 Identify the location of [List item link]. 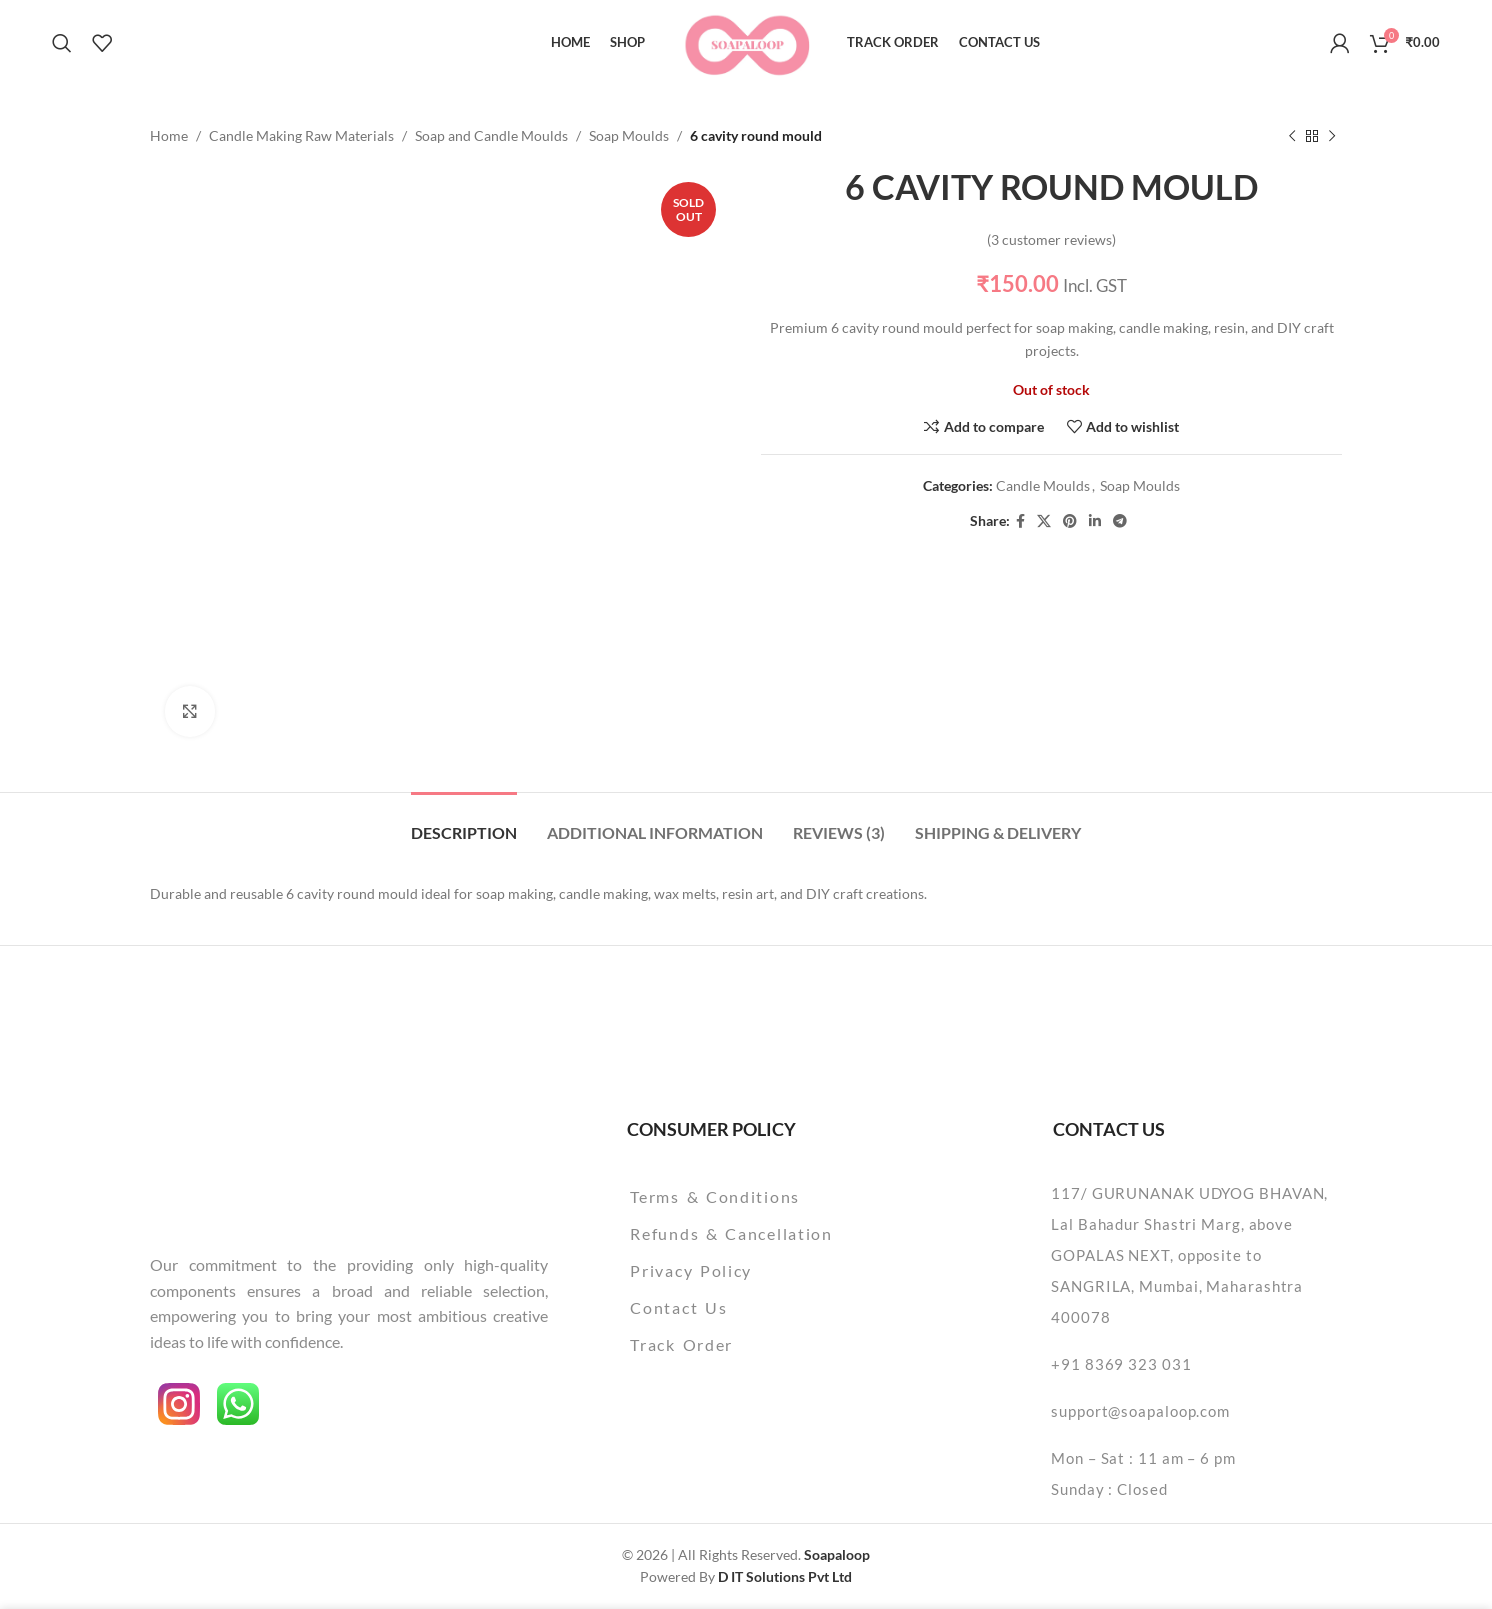
(782, 1197).